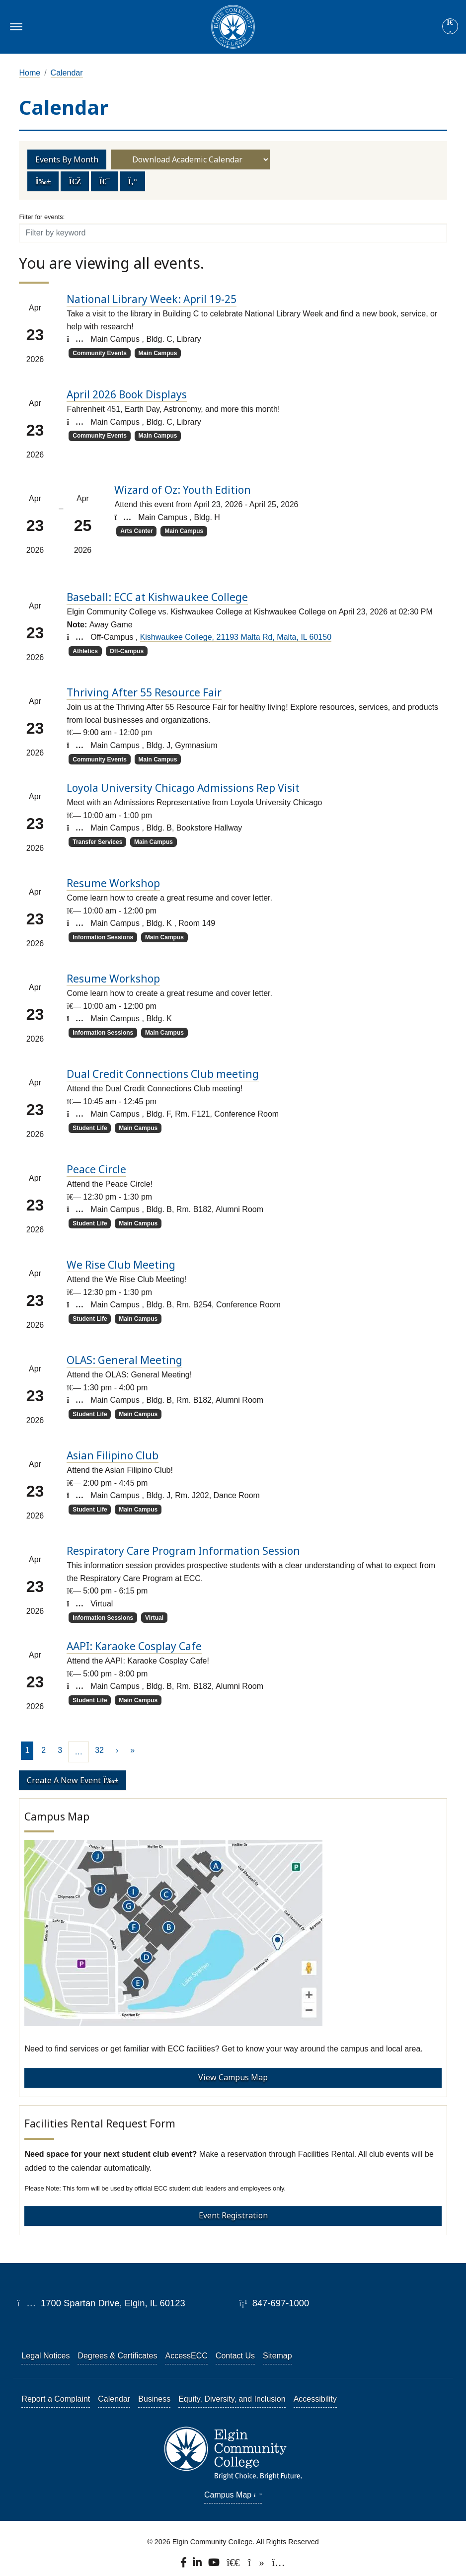 Image resolution: width=466 pixels, height=2576 pixels. What do you see at coordinates (134, 1646) in the screenshot?
I see `AAPI: Karaoke Cosplay Cafe [AAPI: Karaoke Cosplay Cafe event on 2026-04-23]` at bounding box center [134, 1646].